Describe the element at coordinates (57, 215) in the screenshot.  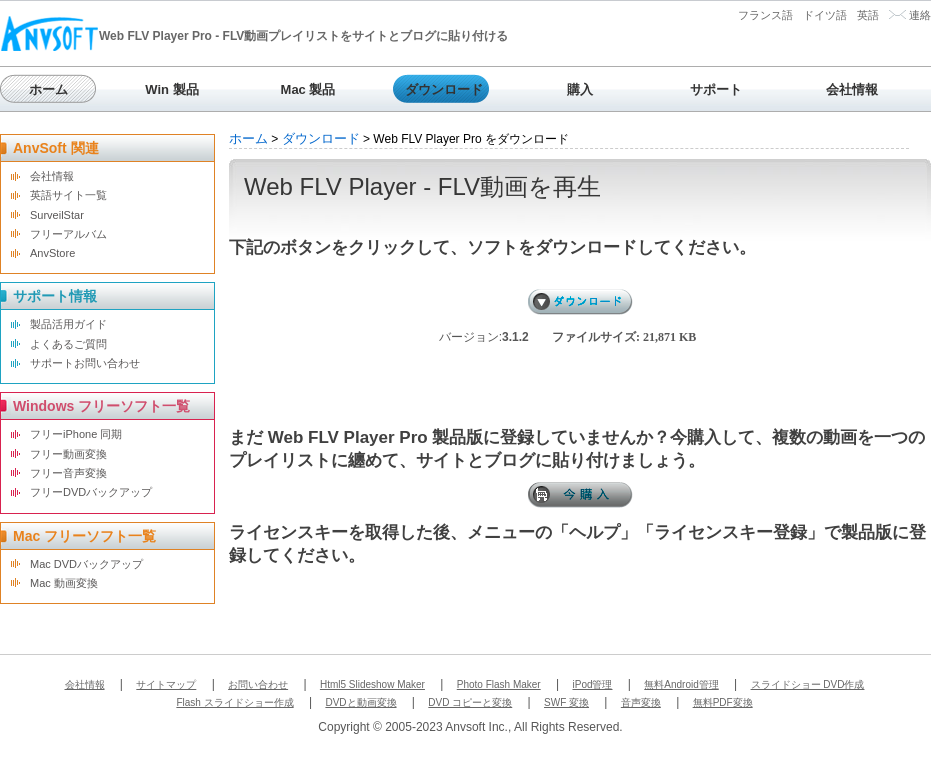
I see `SurveilStar` at that location.